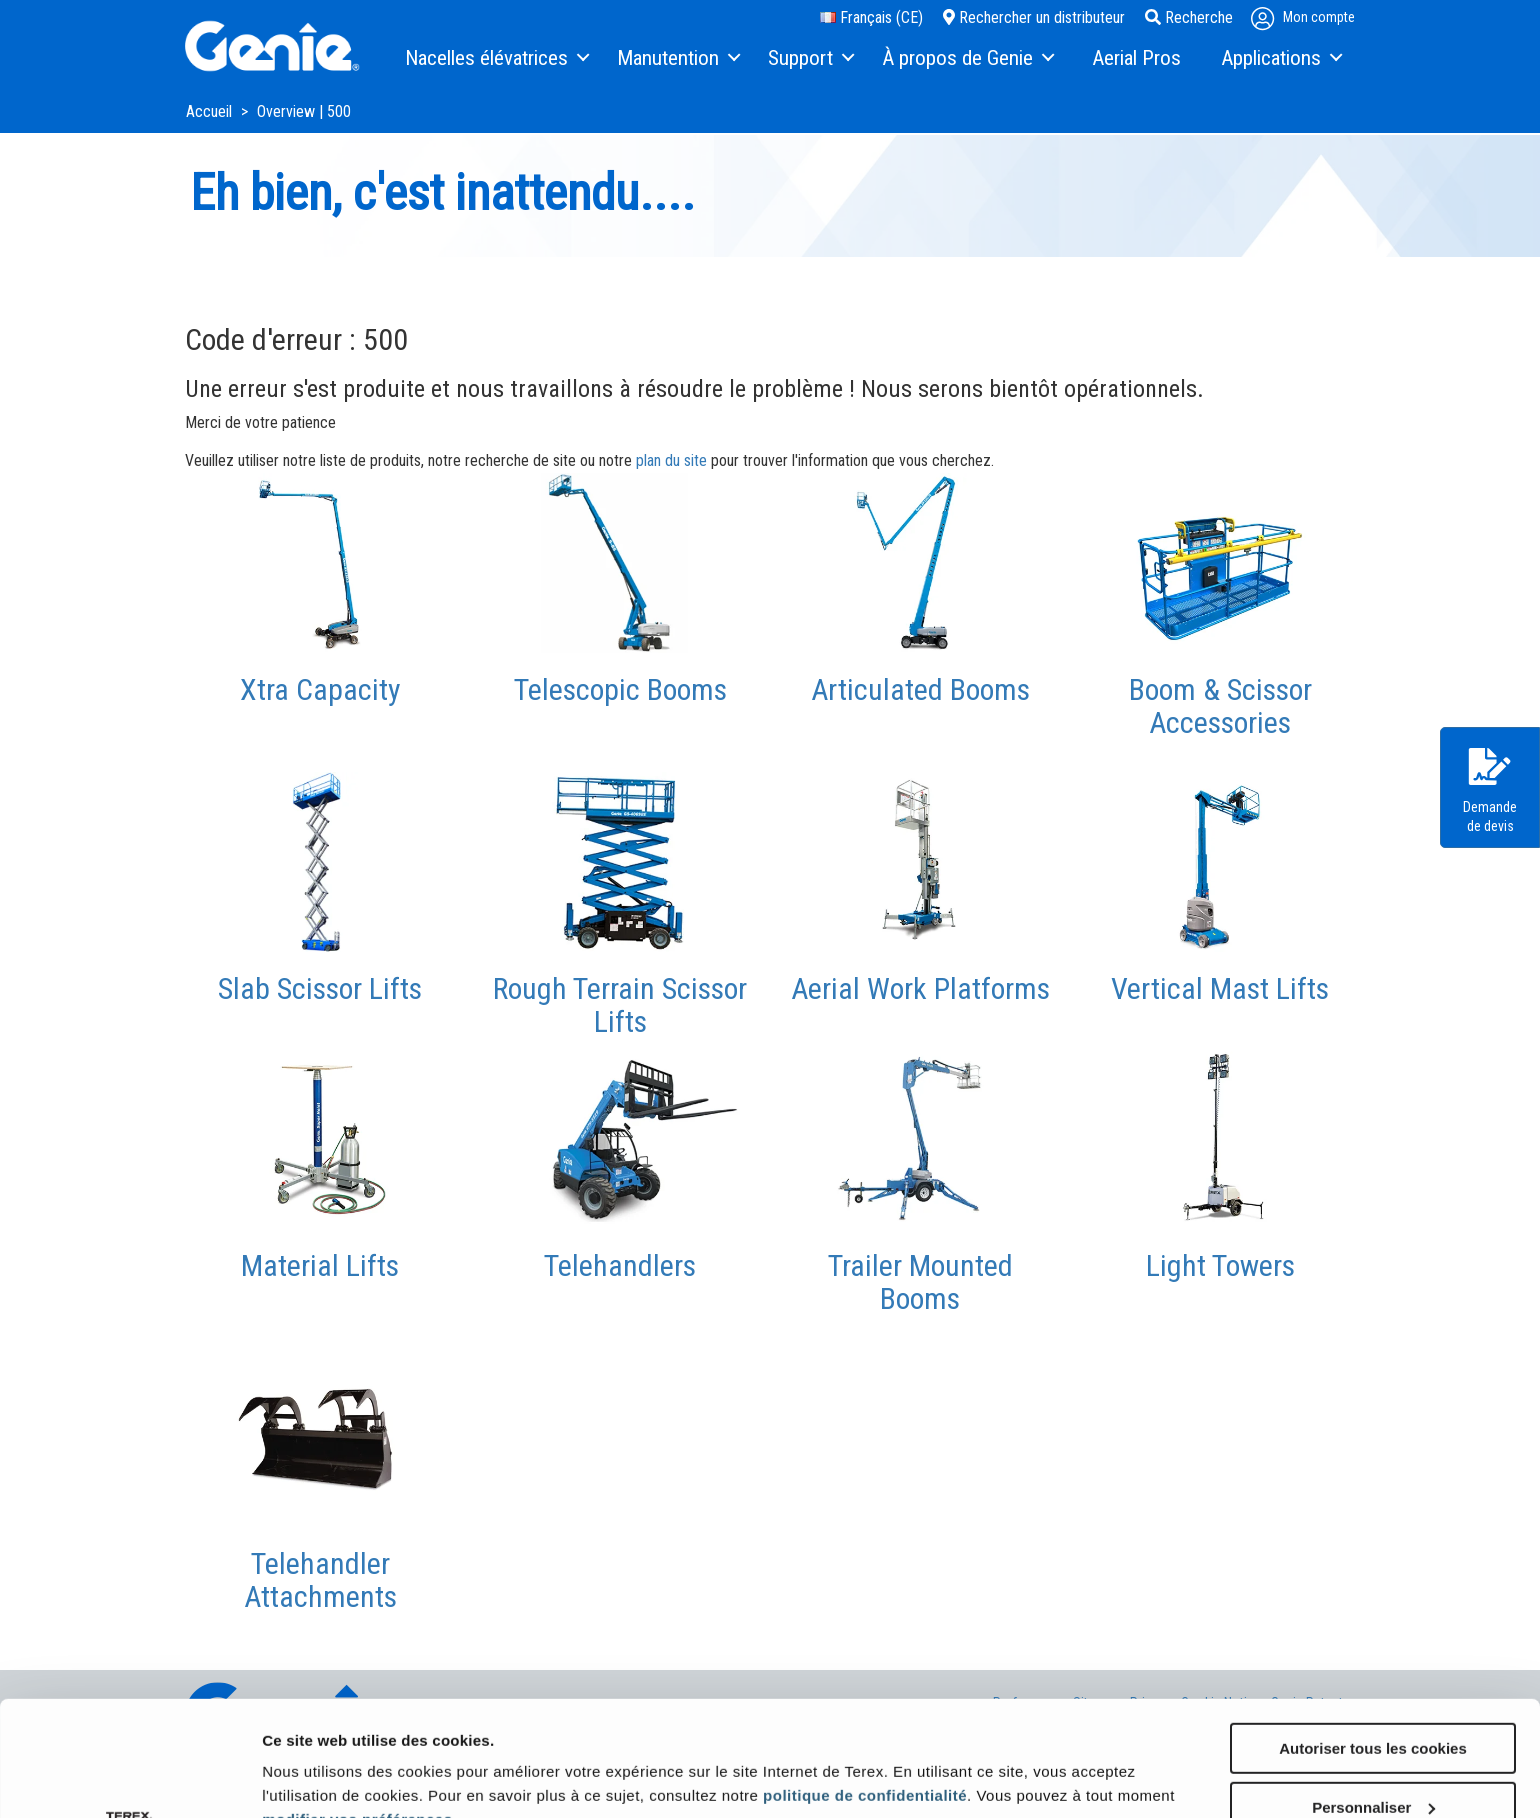 Image resolution: width=1540 pixels, height=1818 pixels. What do you see at coordinates (1220, 706) in the screenshot?
I see `Boom & Scissor Accessories` at bounding box center [1220, 706].